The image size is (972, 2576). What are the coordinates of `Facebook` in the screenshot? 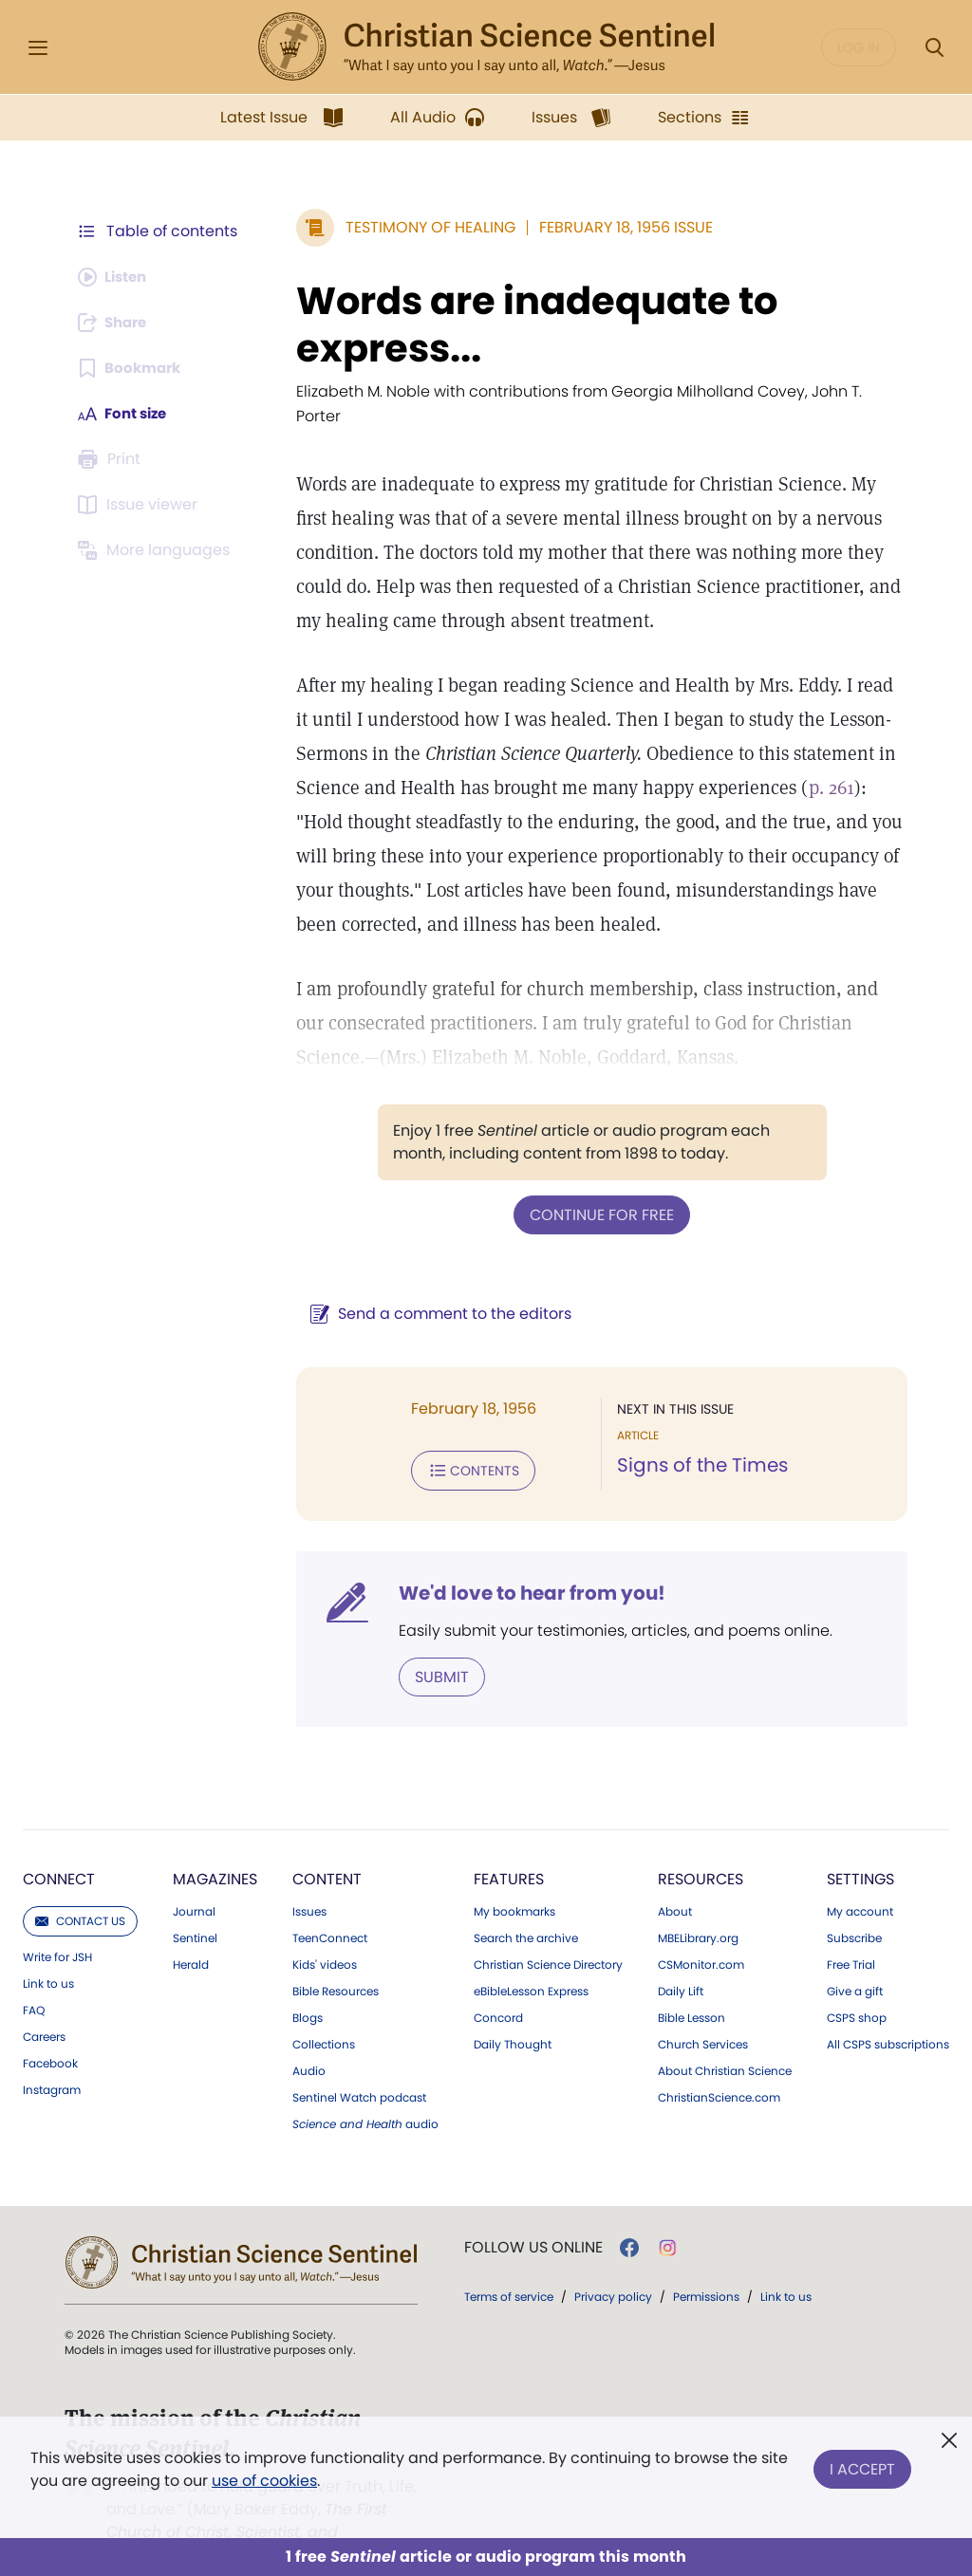 It's located at (50, 2035).